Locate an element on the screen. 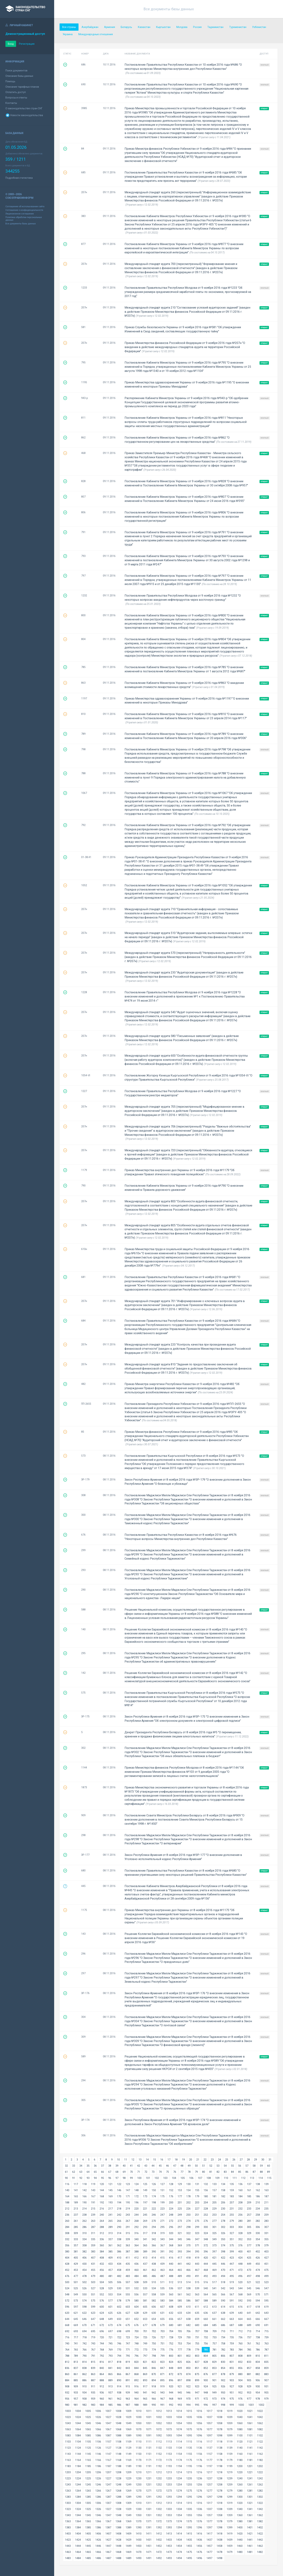  457 is located at coordinates (110, 2270).